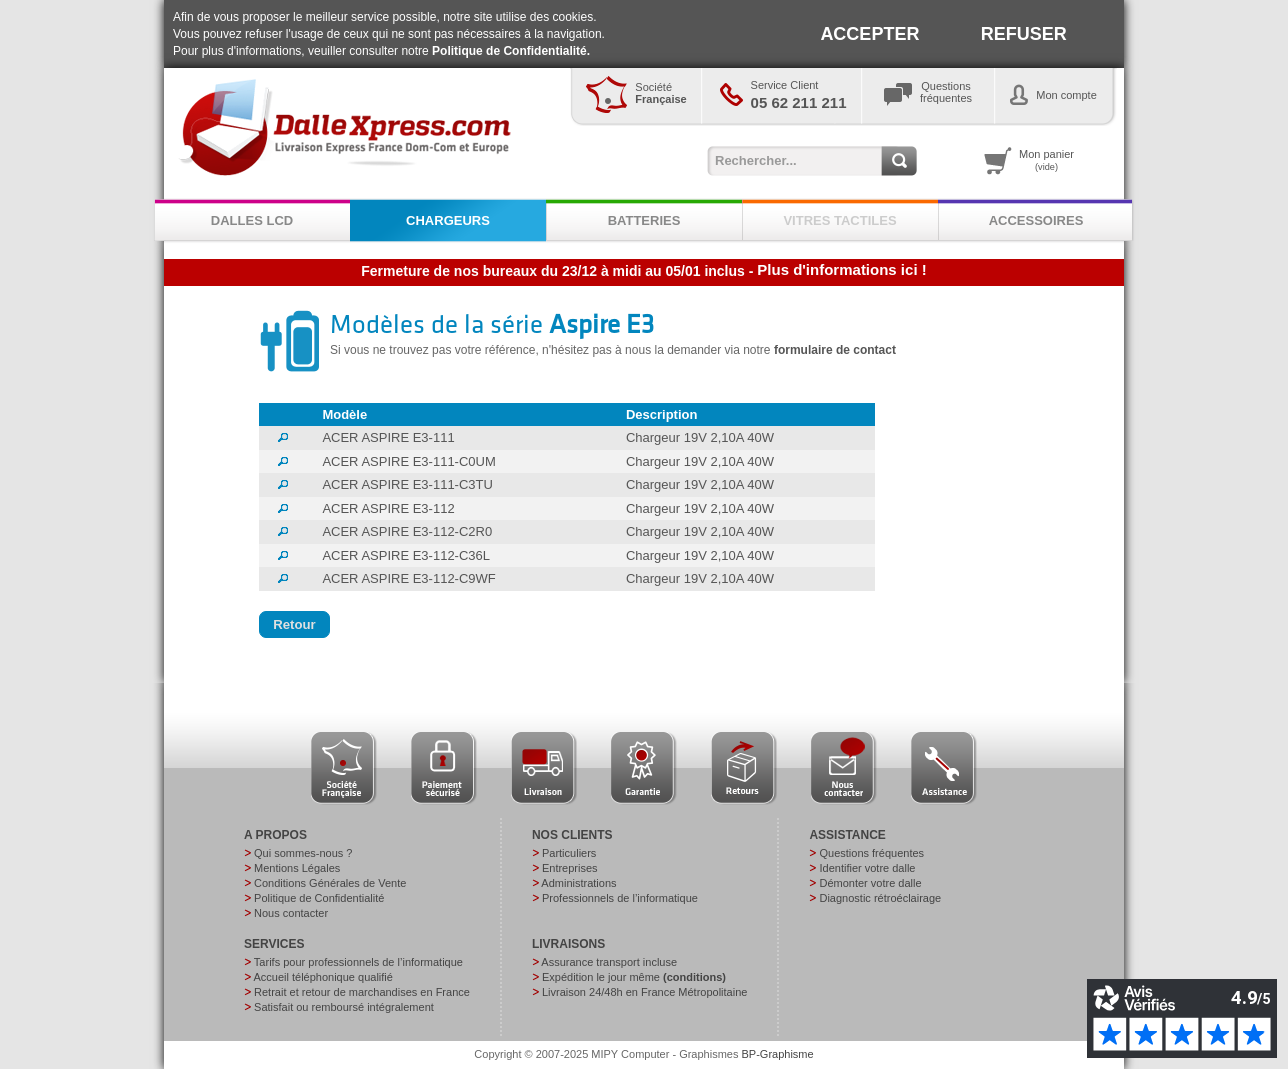 Image resolution: width=1288 pixels, height=1069 pixels. Describe the element at coordinates (609, 962) in the screenshot. I see `Assurance transport incluse` at that location.